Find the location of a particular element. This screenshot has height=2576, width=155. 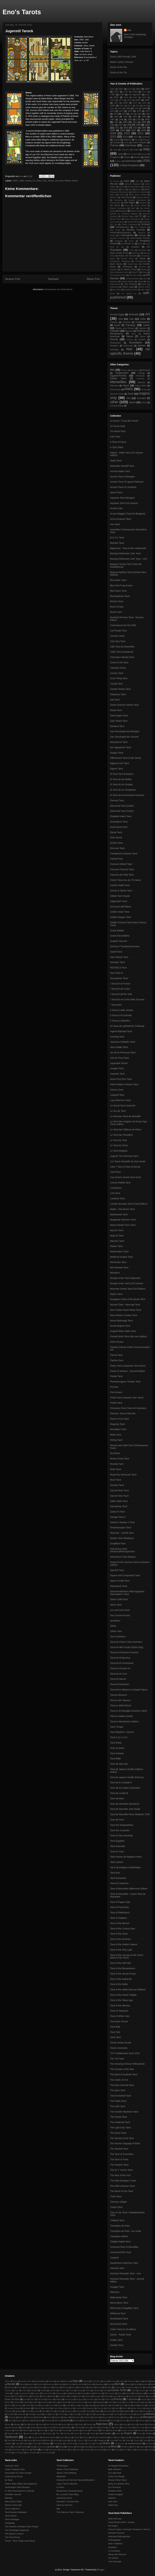

Tarot Rikit is located at coordinates (115, 2026).